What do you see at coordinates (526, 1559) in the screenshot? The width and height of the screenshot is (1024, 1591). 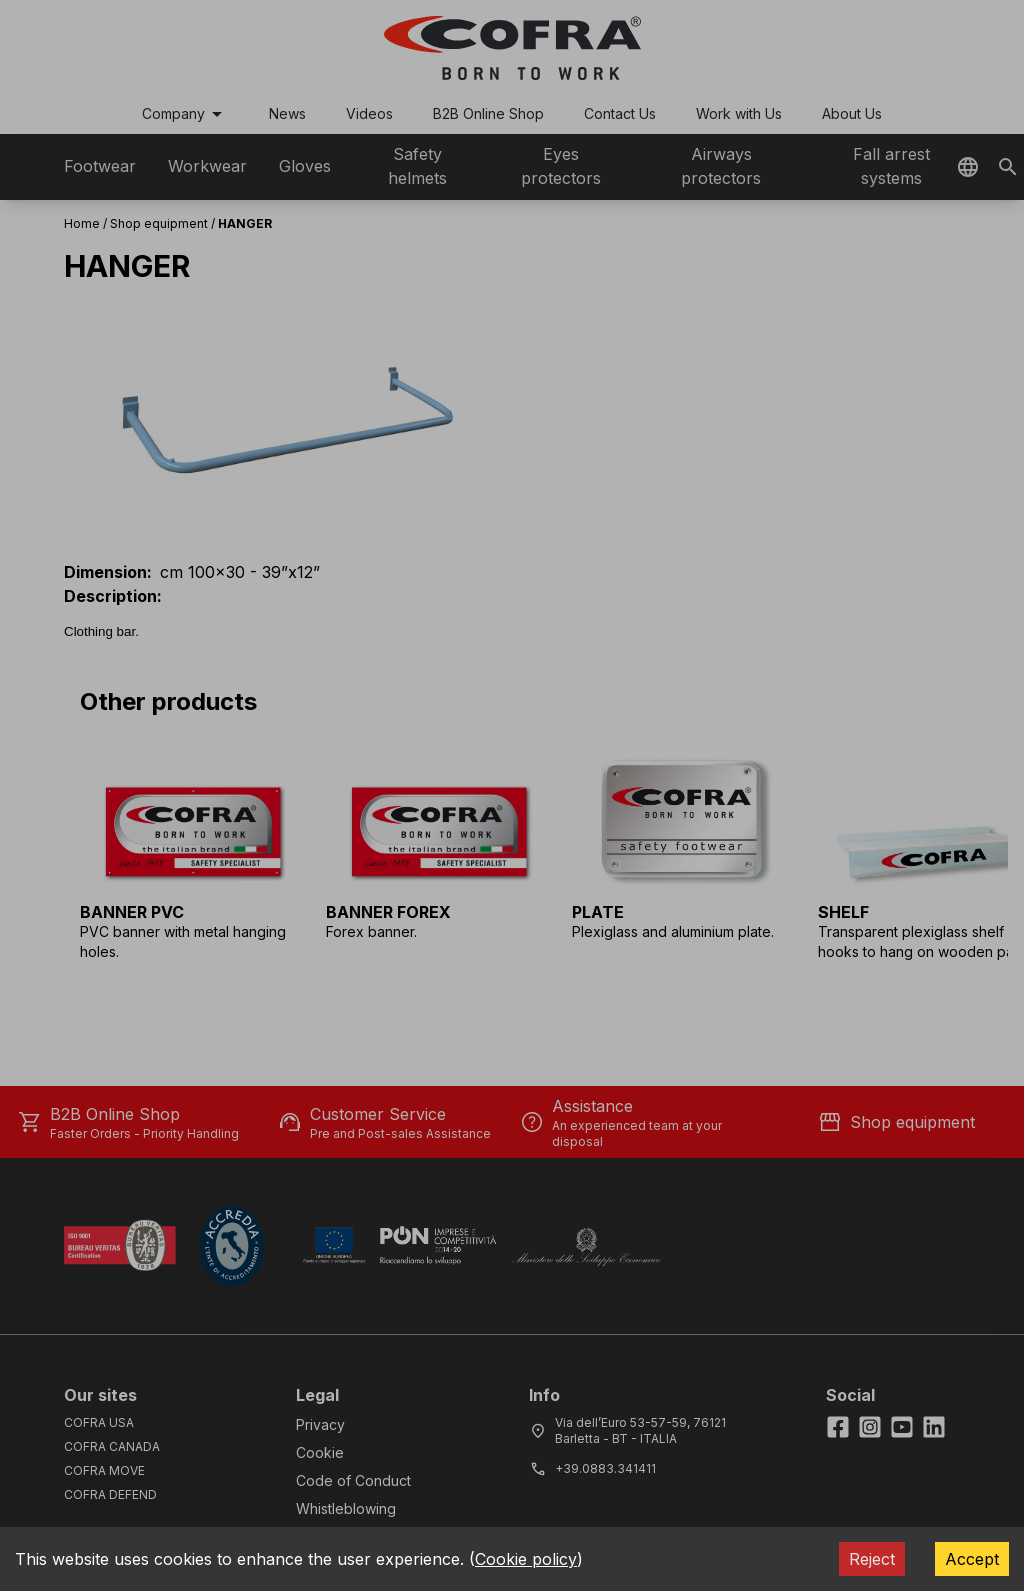 I see `Cookie policy` at bounding box center [526, 1559].